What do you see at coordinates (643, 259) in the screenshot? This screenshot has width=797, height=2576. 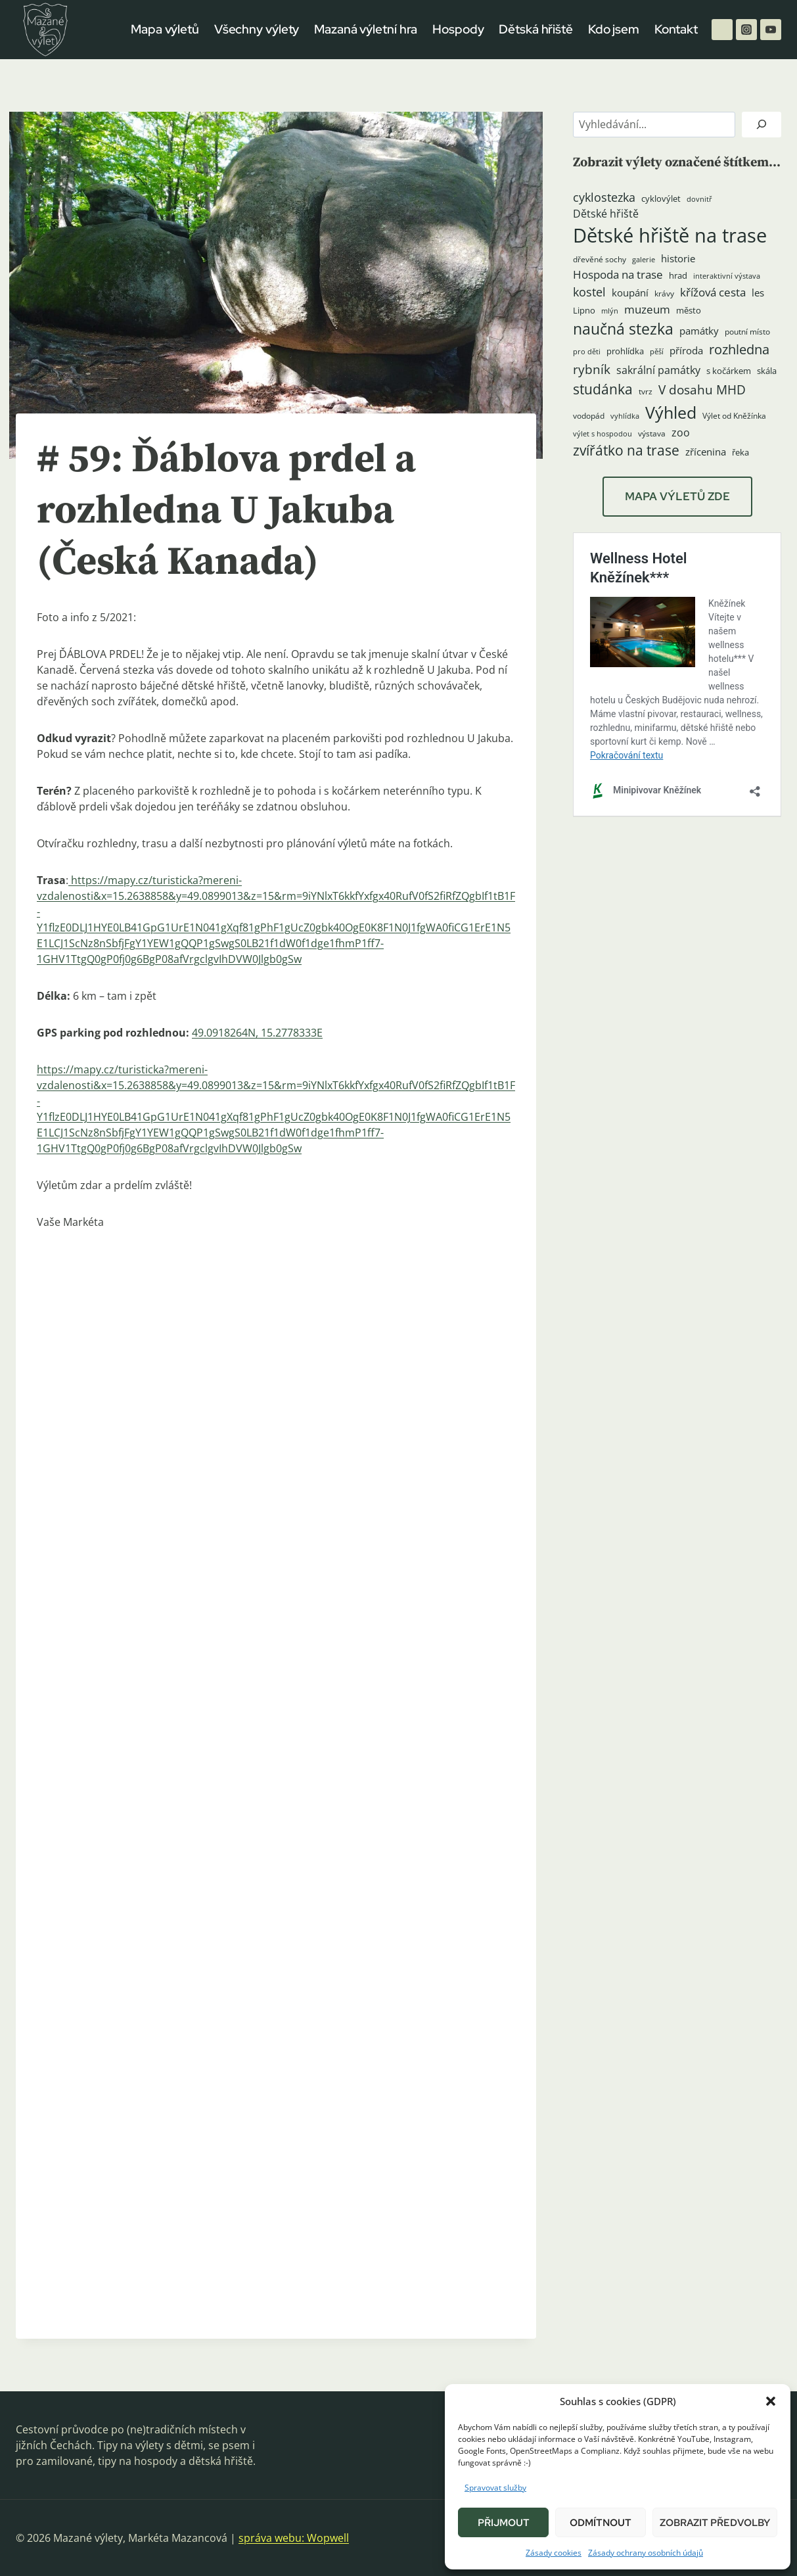 I see `galerie [galerie (3 položky)]` at bounding box center [643, 259].